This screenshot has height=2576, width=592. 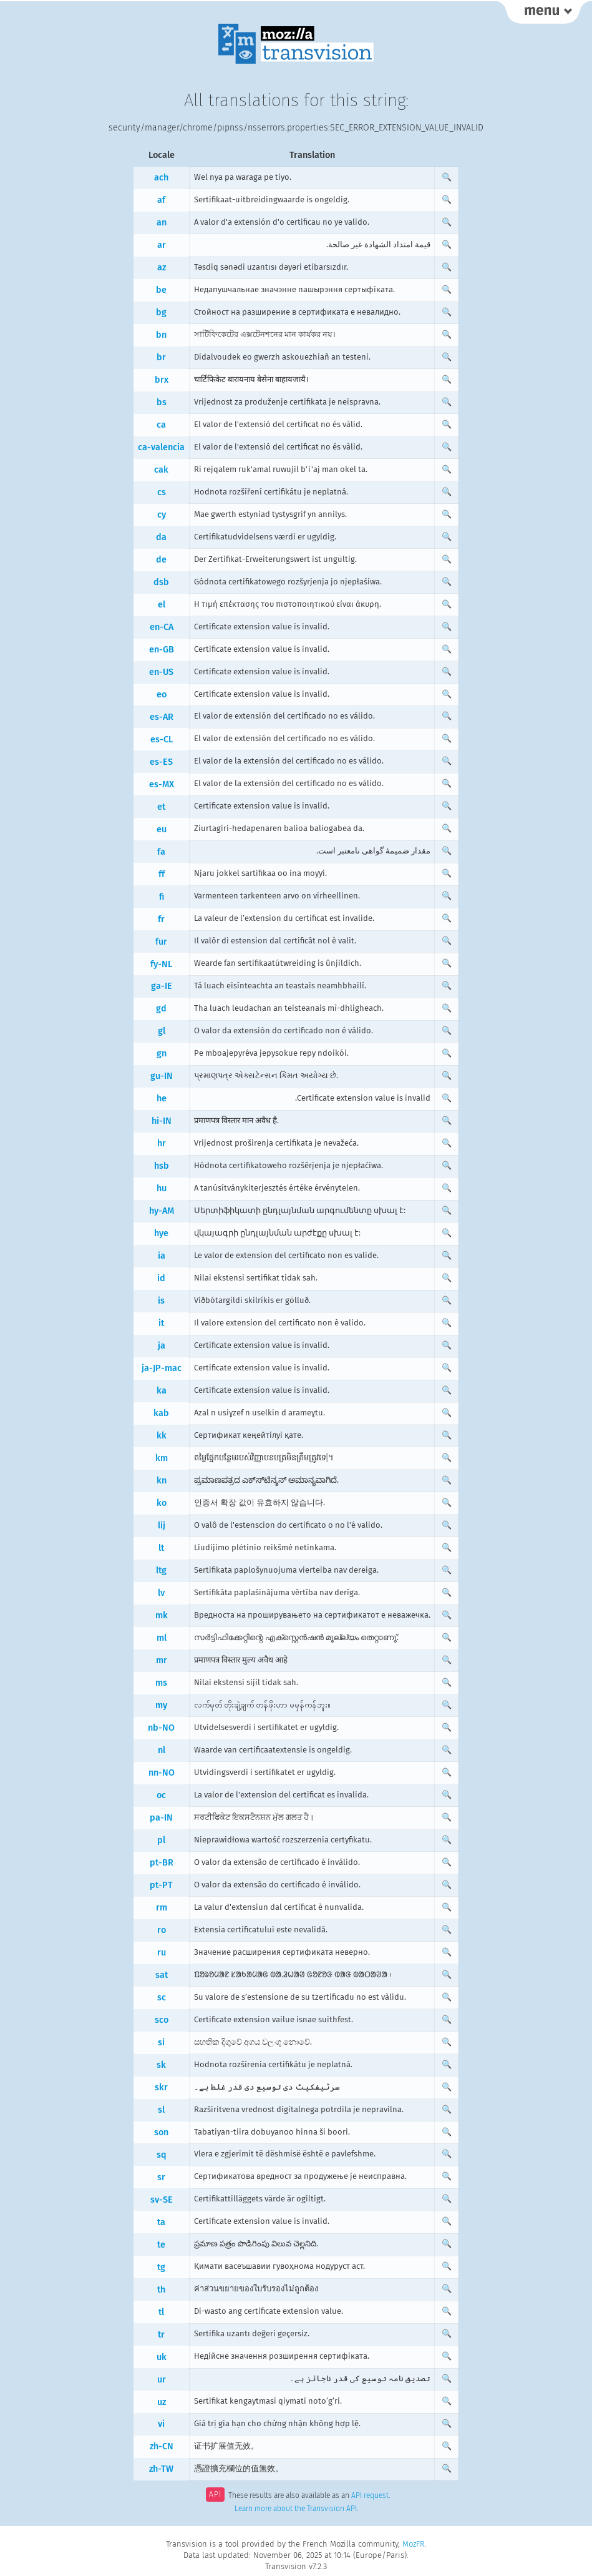 I want to click on en-GB, so click(x=161, y=649).